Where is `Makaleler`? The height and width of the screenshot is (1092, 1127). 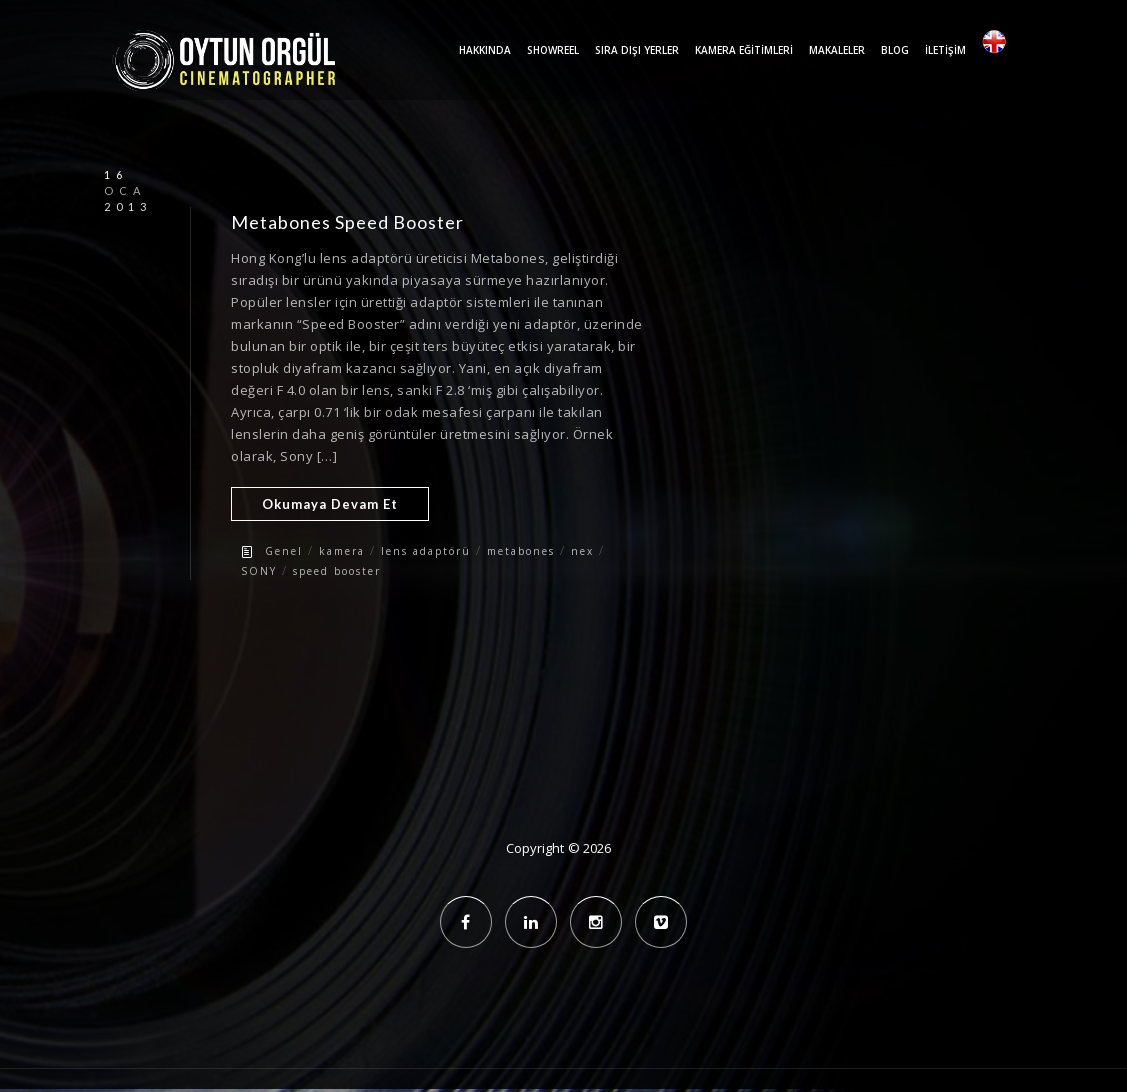
Makaleler is located at coordinates (837, 50).